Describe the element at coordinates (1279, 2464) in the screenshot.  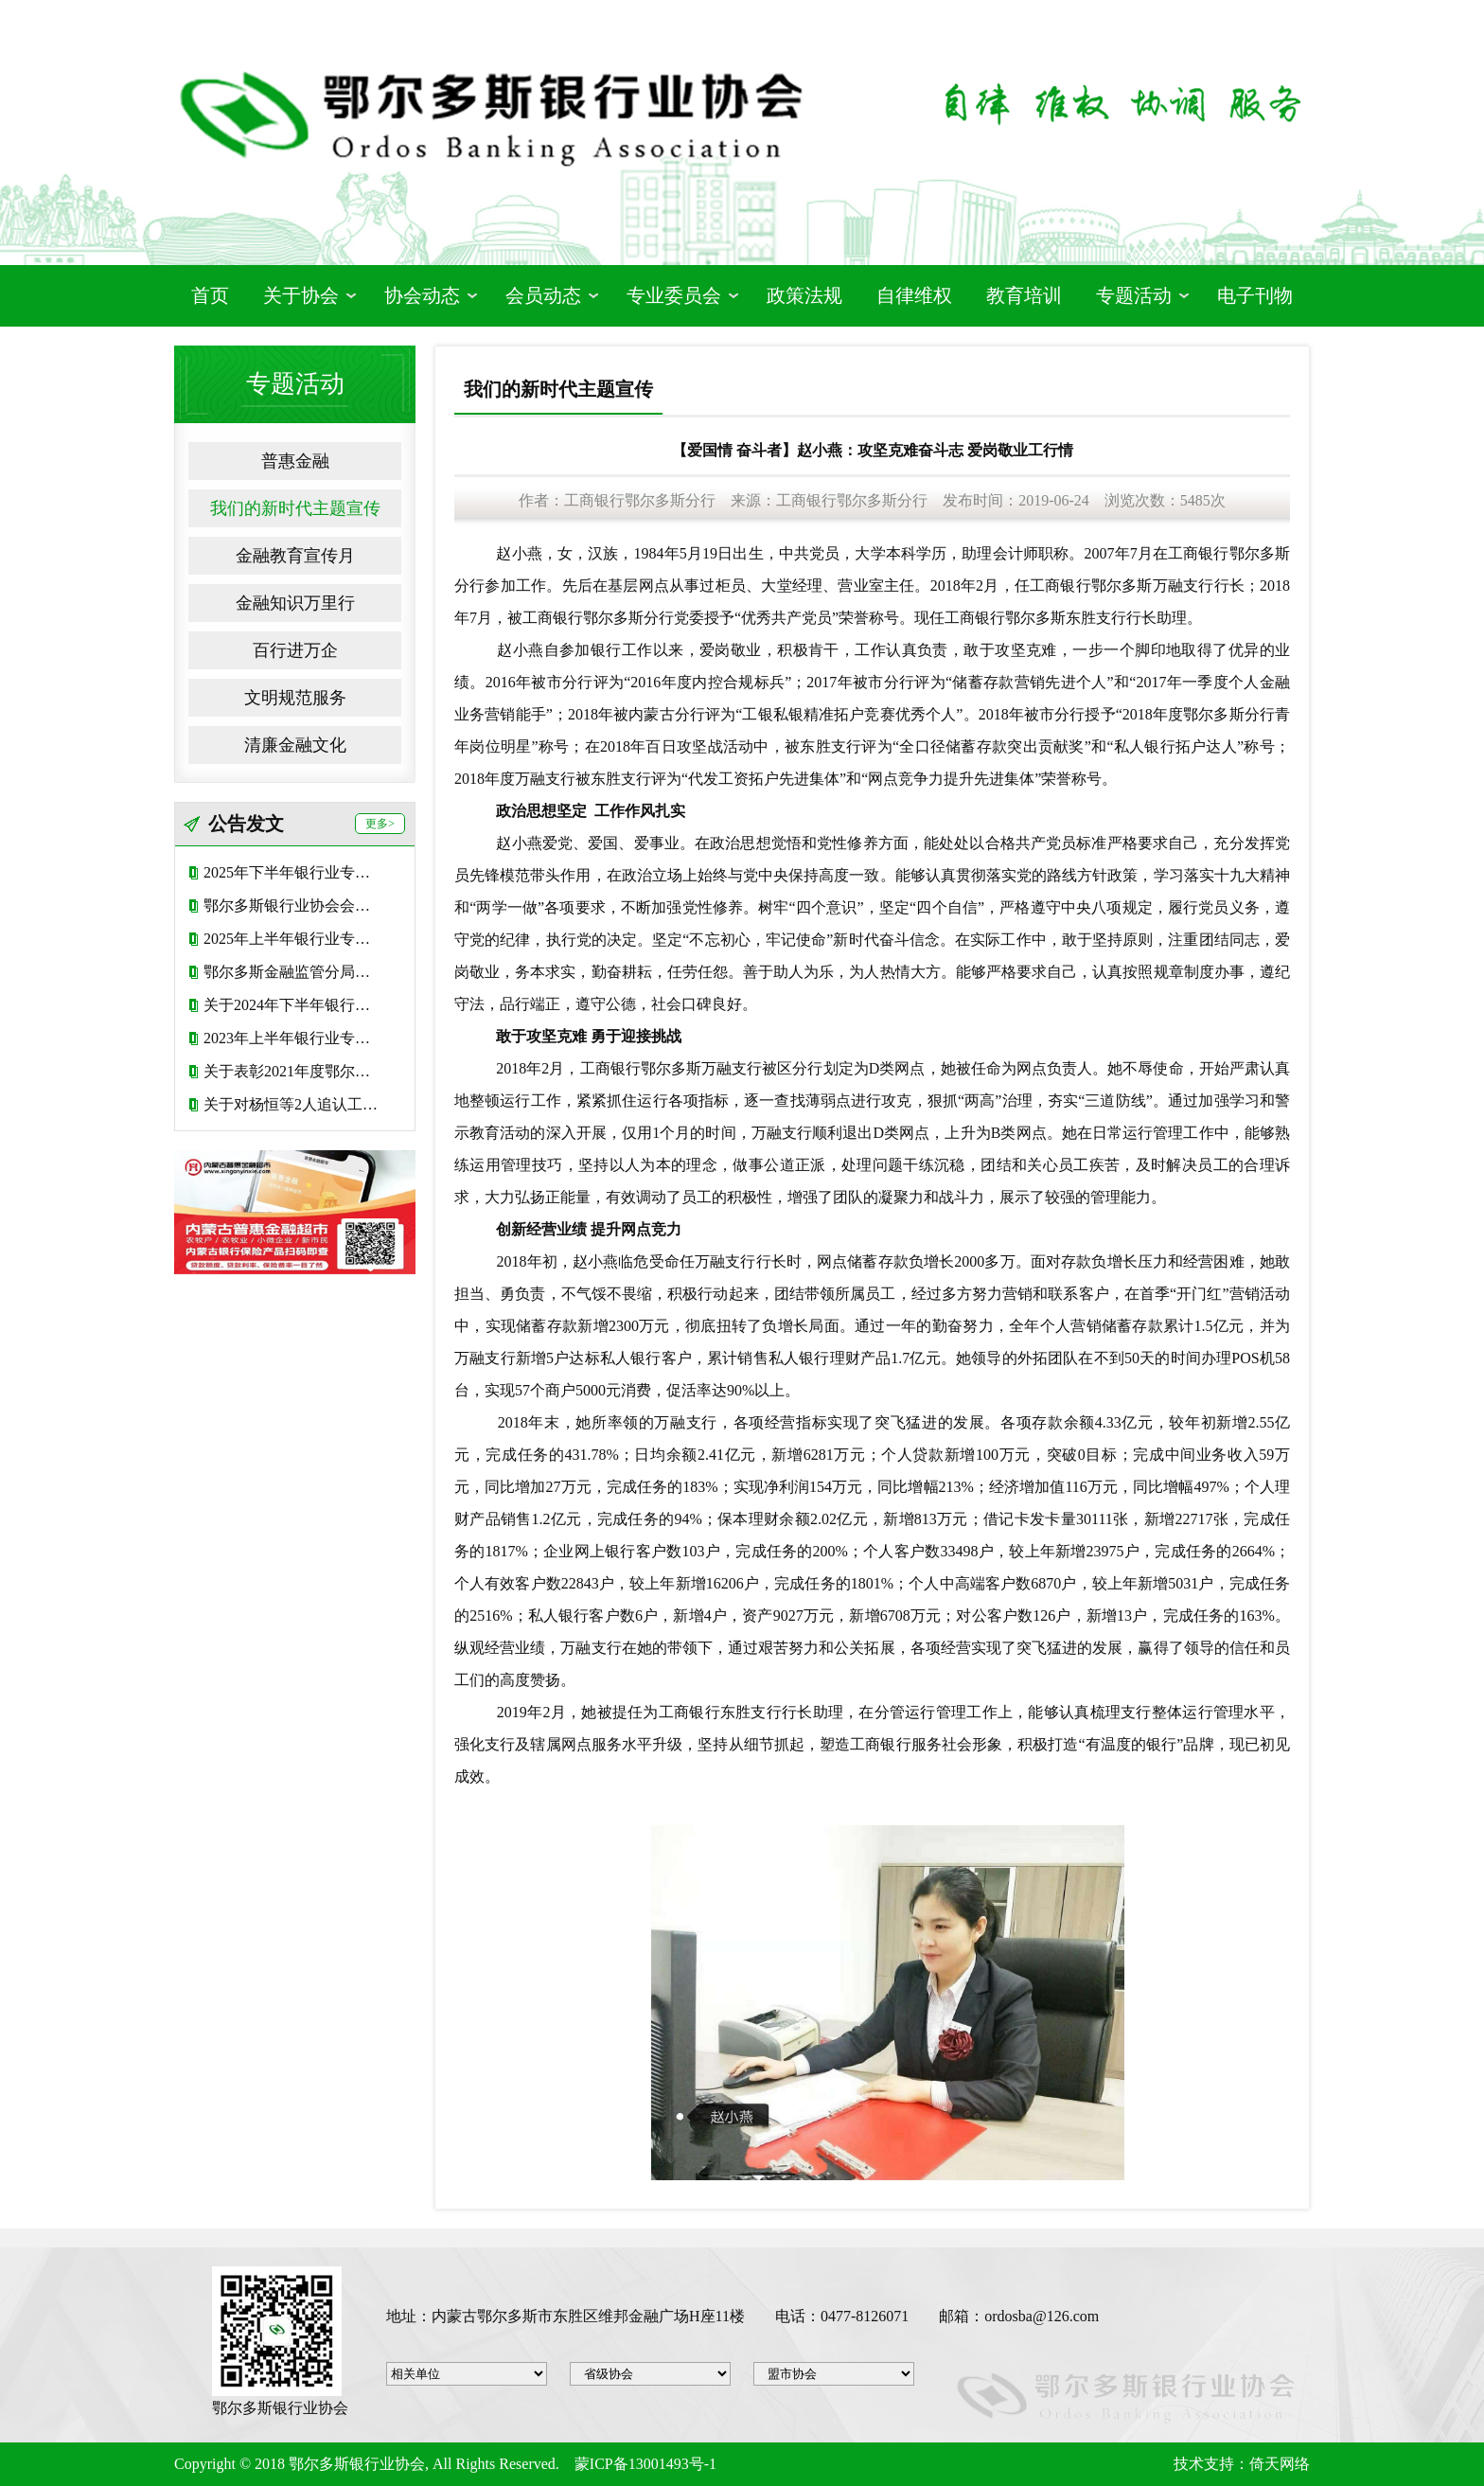
I see `倚天网络` at that location.